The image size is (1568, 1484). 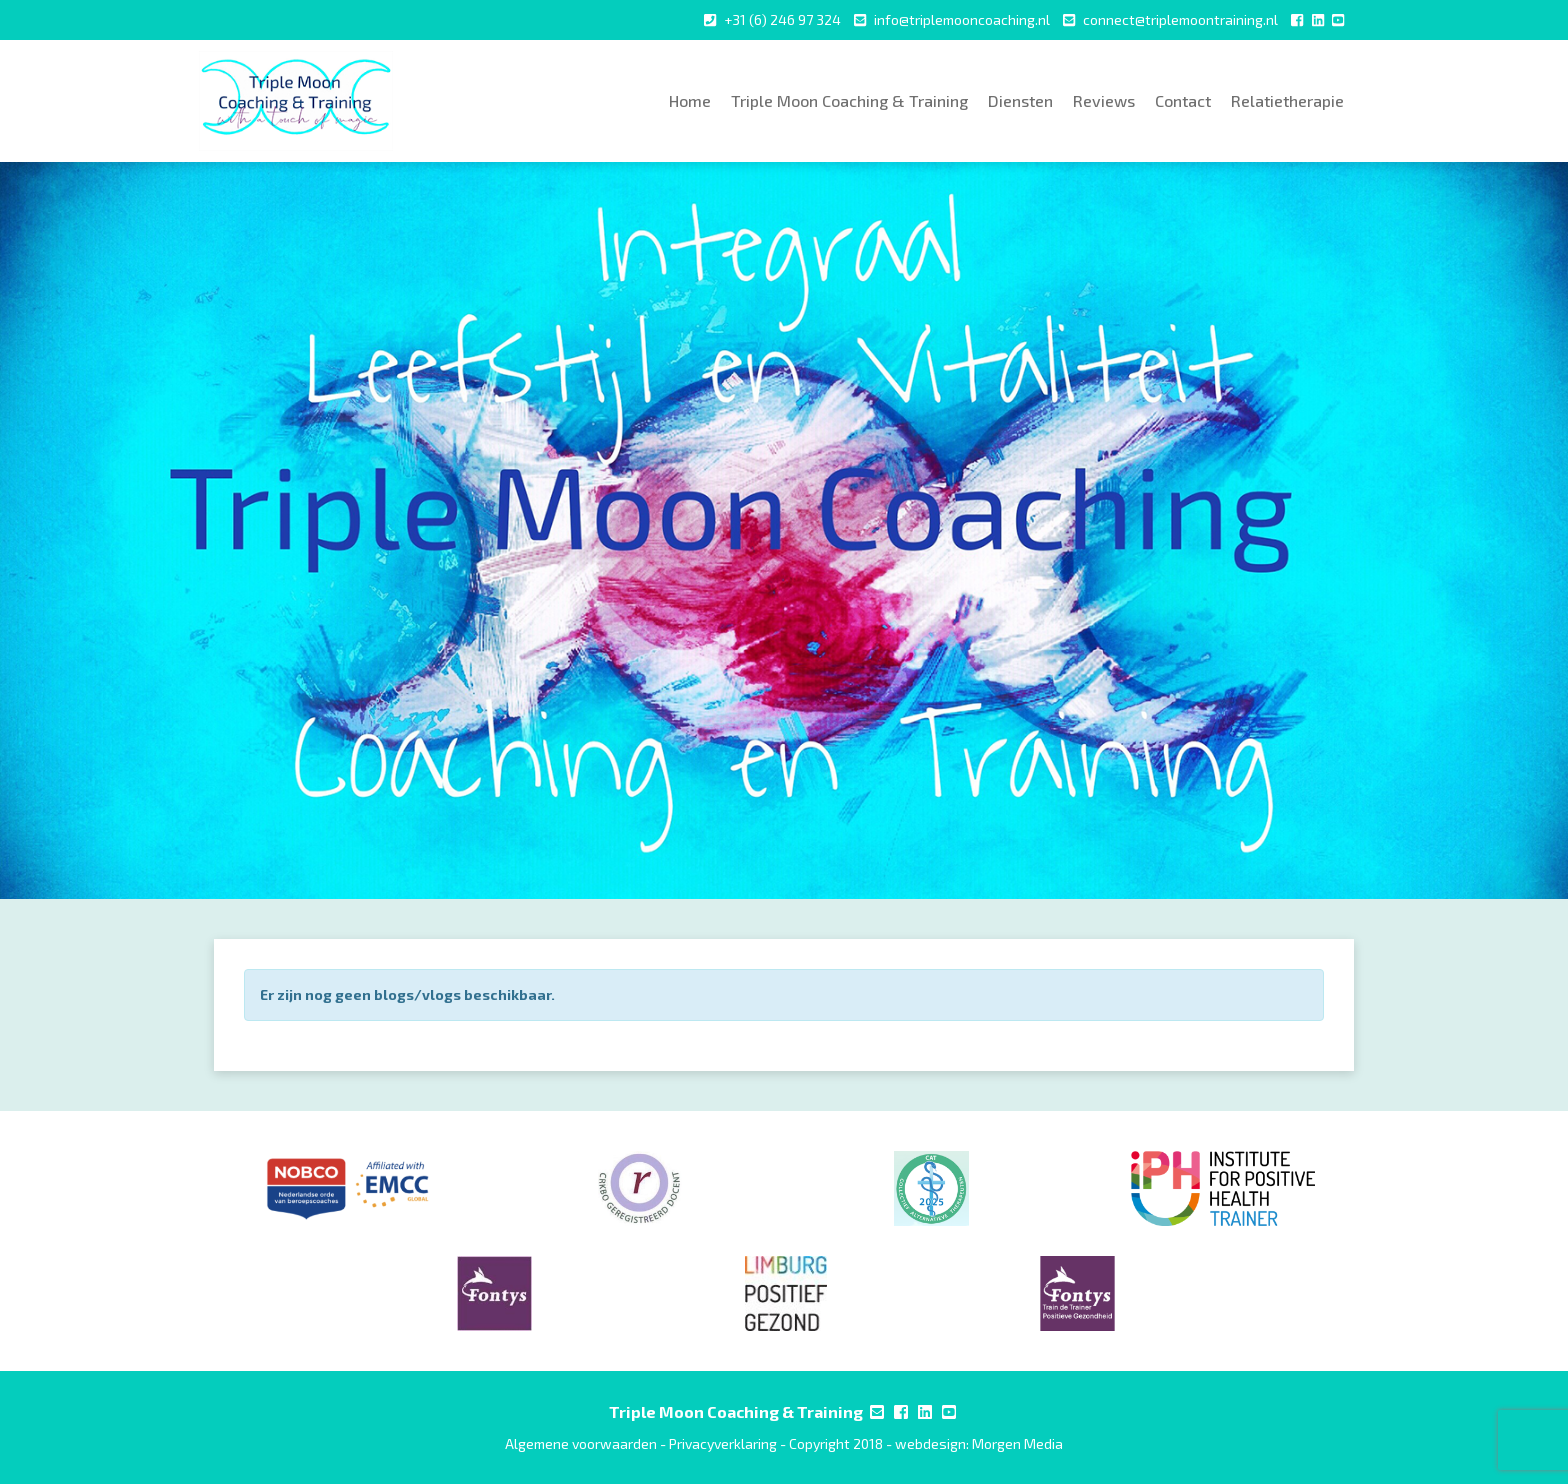 What do you see at coordinates (1183, 100) in the screenshot?
I see `Contact` at bounding box center [1183, 100].